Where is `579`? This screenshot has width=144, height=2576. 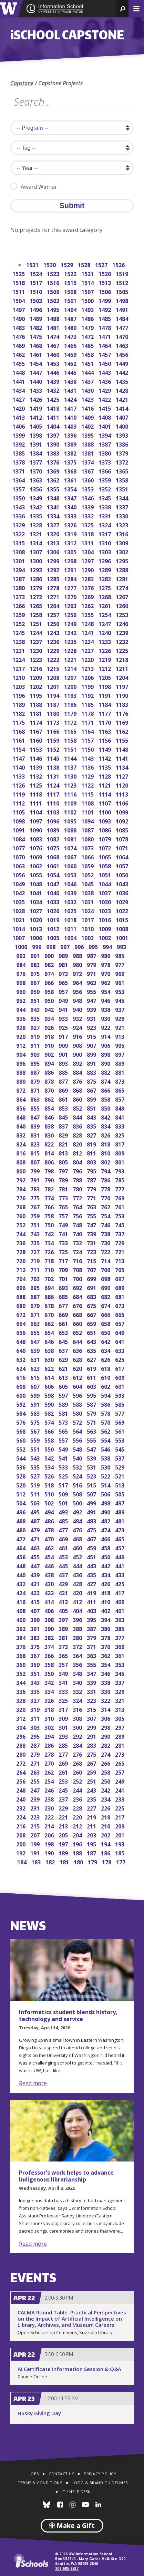
579 is located at coordinates (92, 1412).